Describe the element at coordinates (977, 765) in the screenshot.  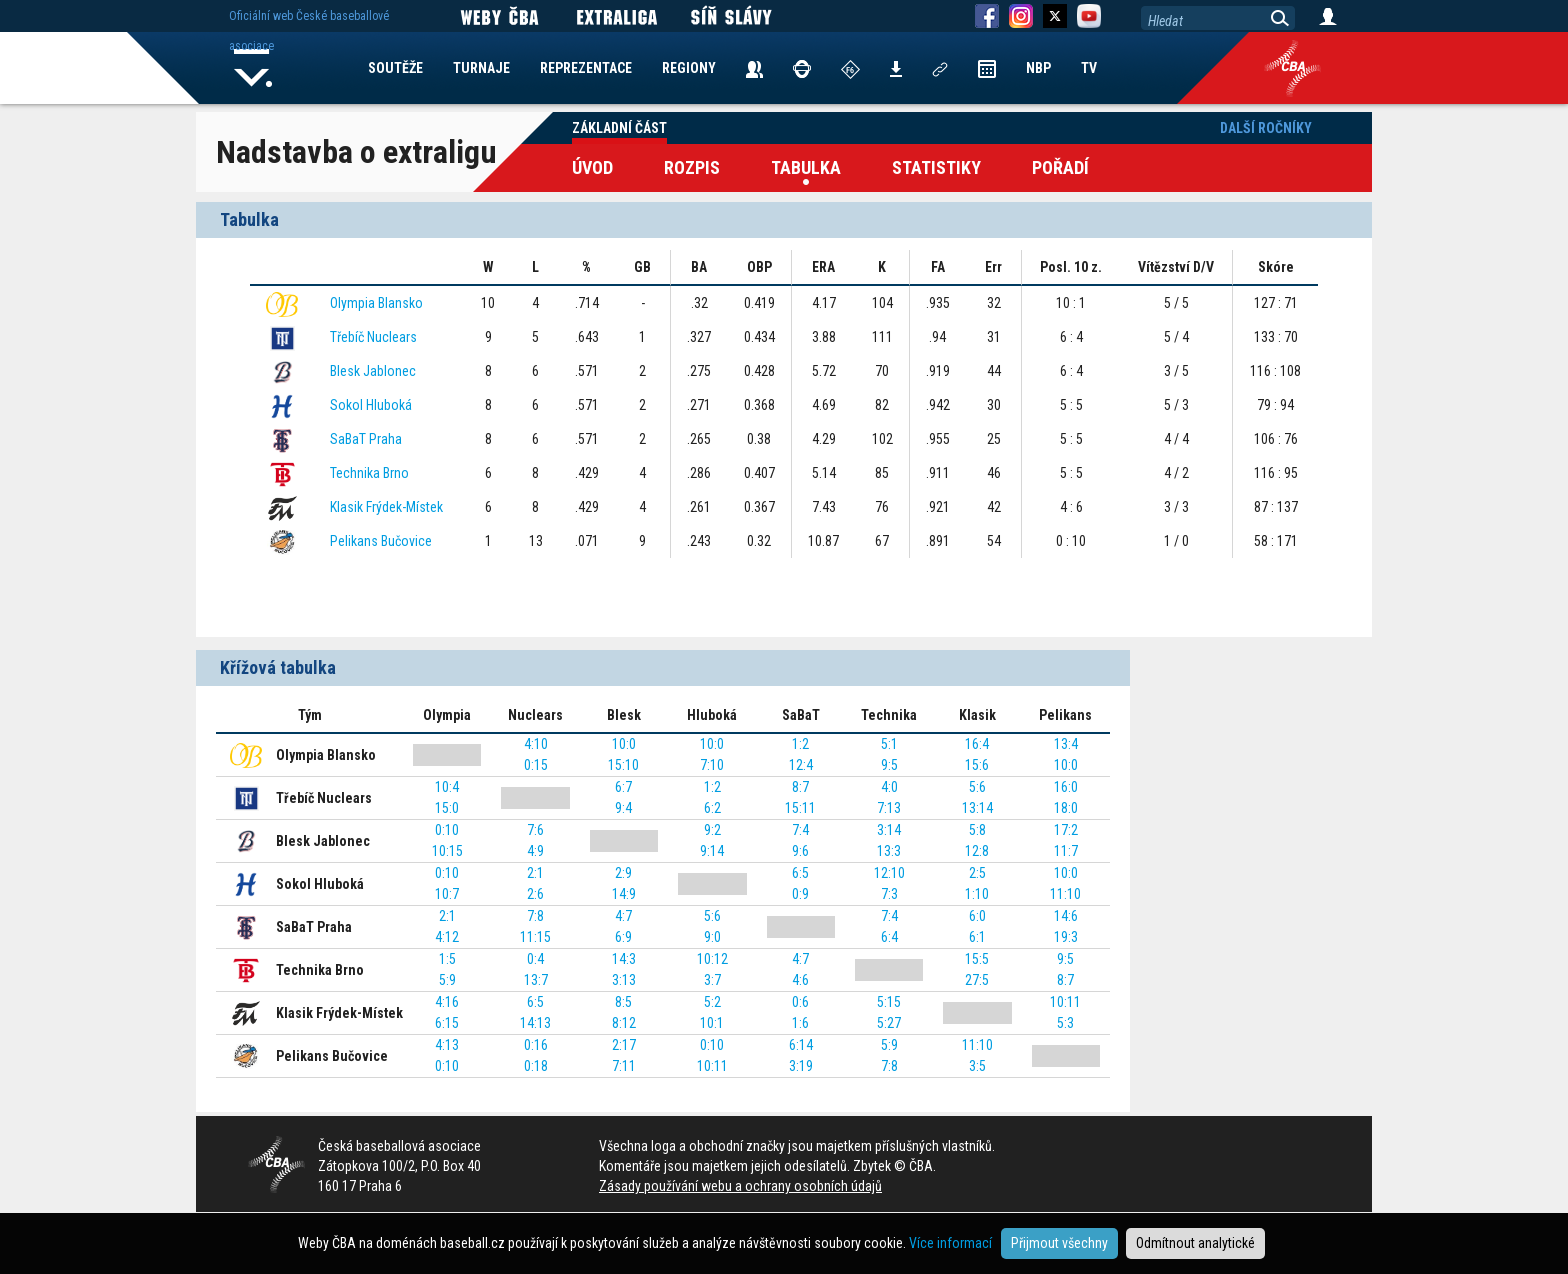
I see `15:6` at that location.